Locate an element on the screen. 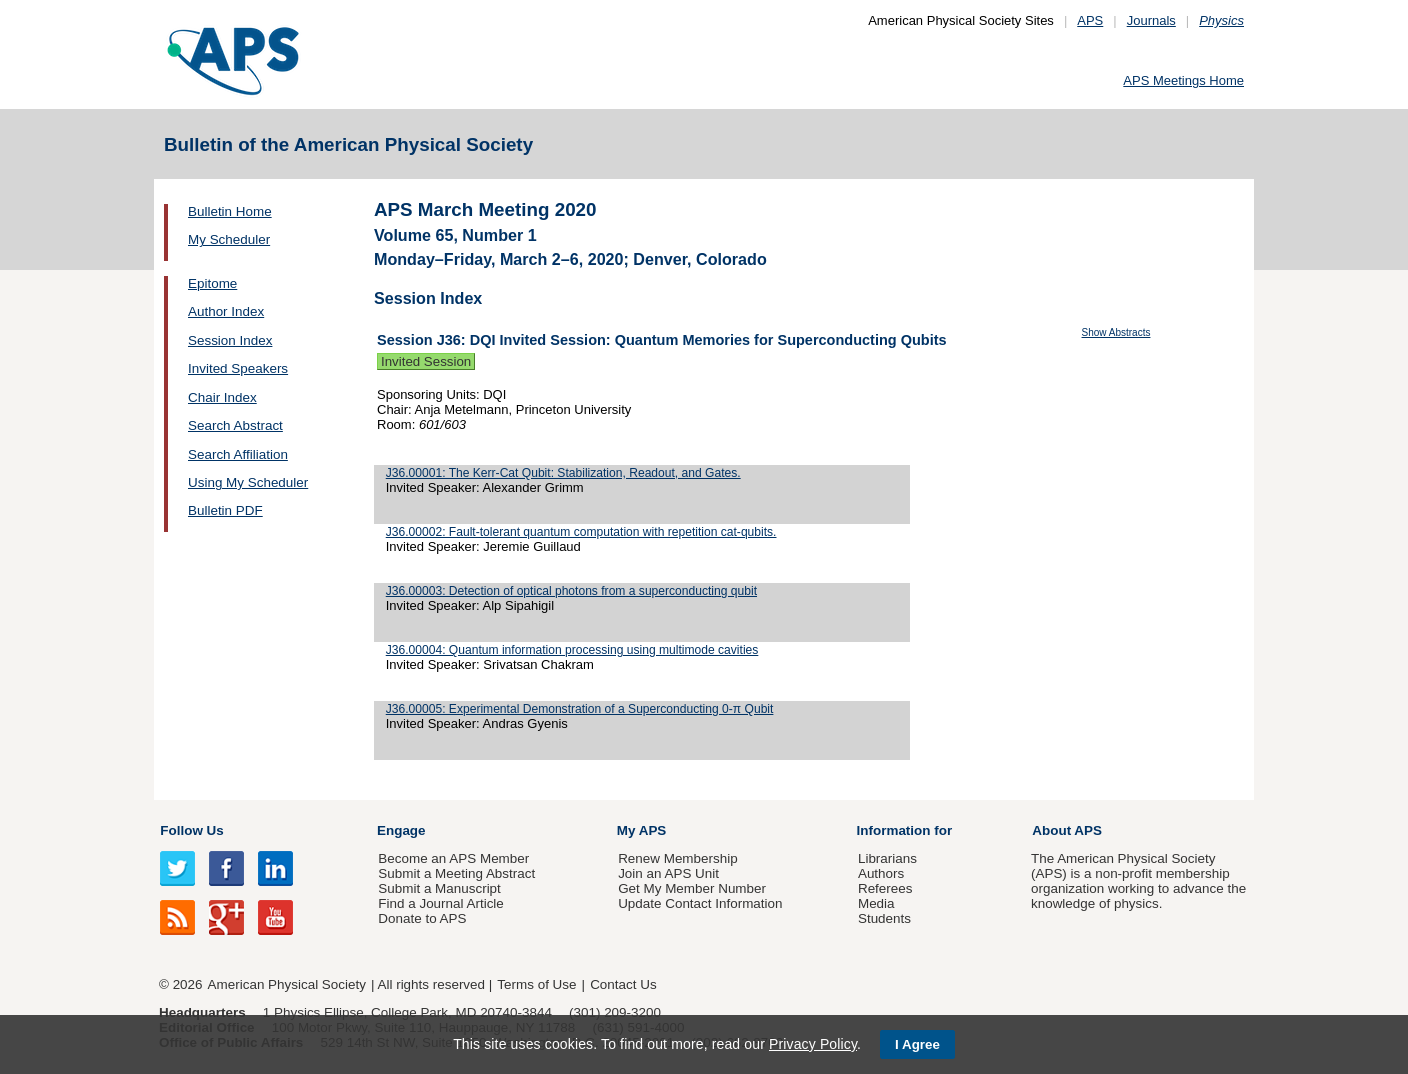 This screenshot has height=1074, width=1408. Renew Membership is located at coordinates (678, 858).